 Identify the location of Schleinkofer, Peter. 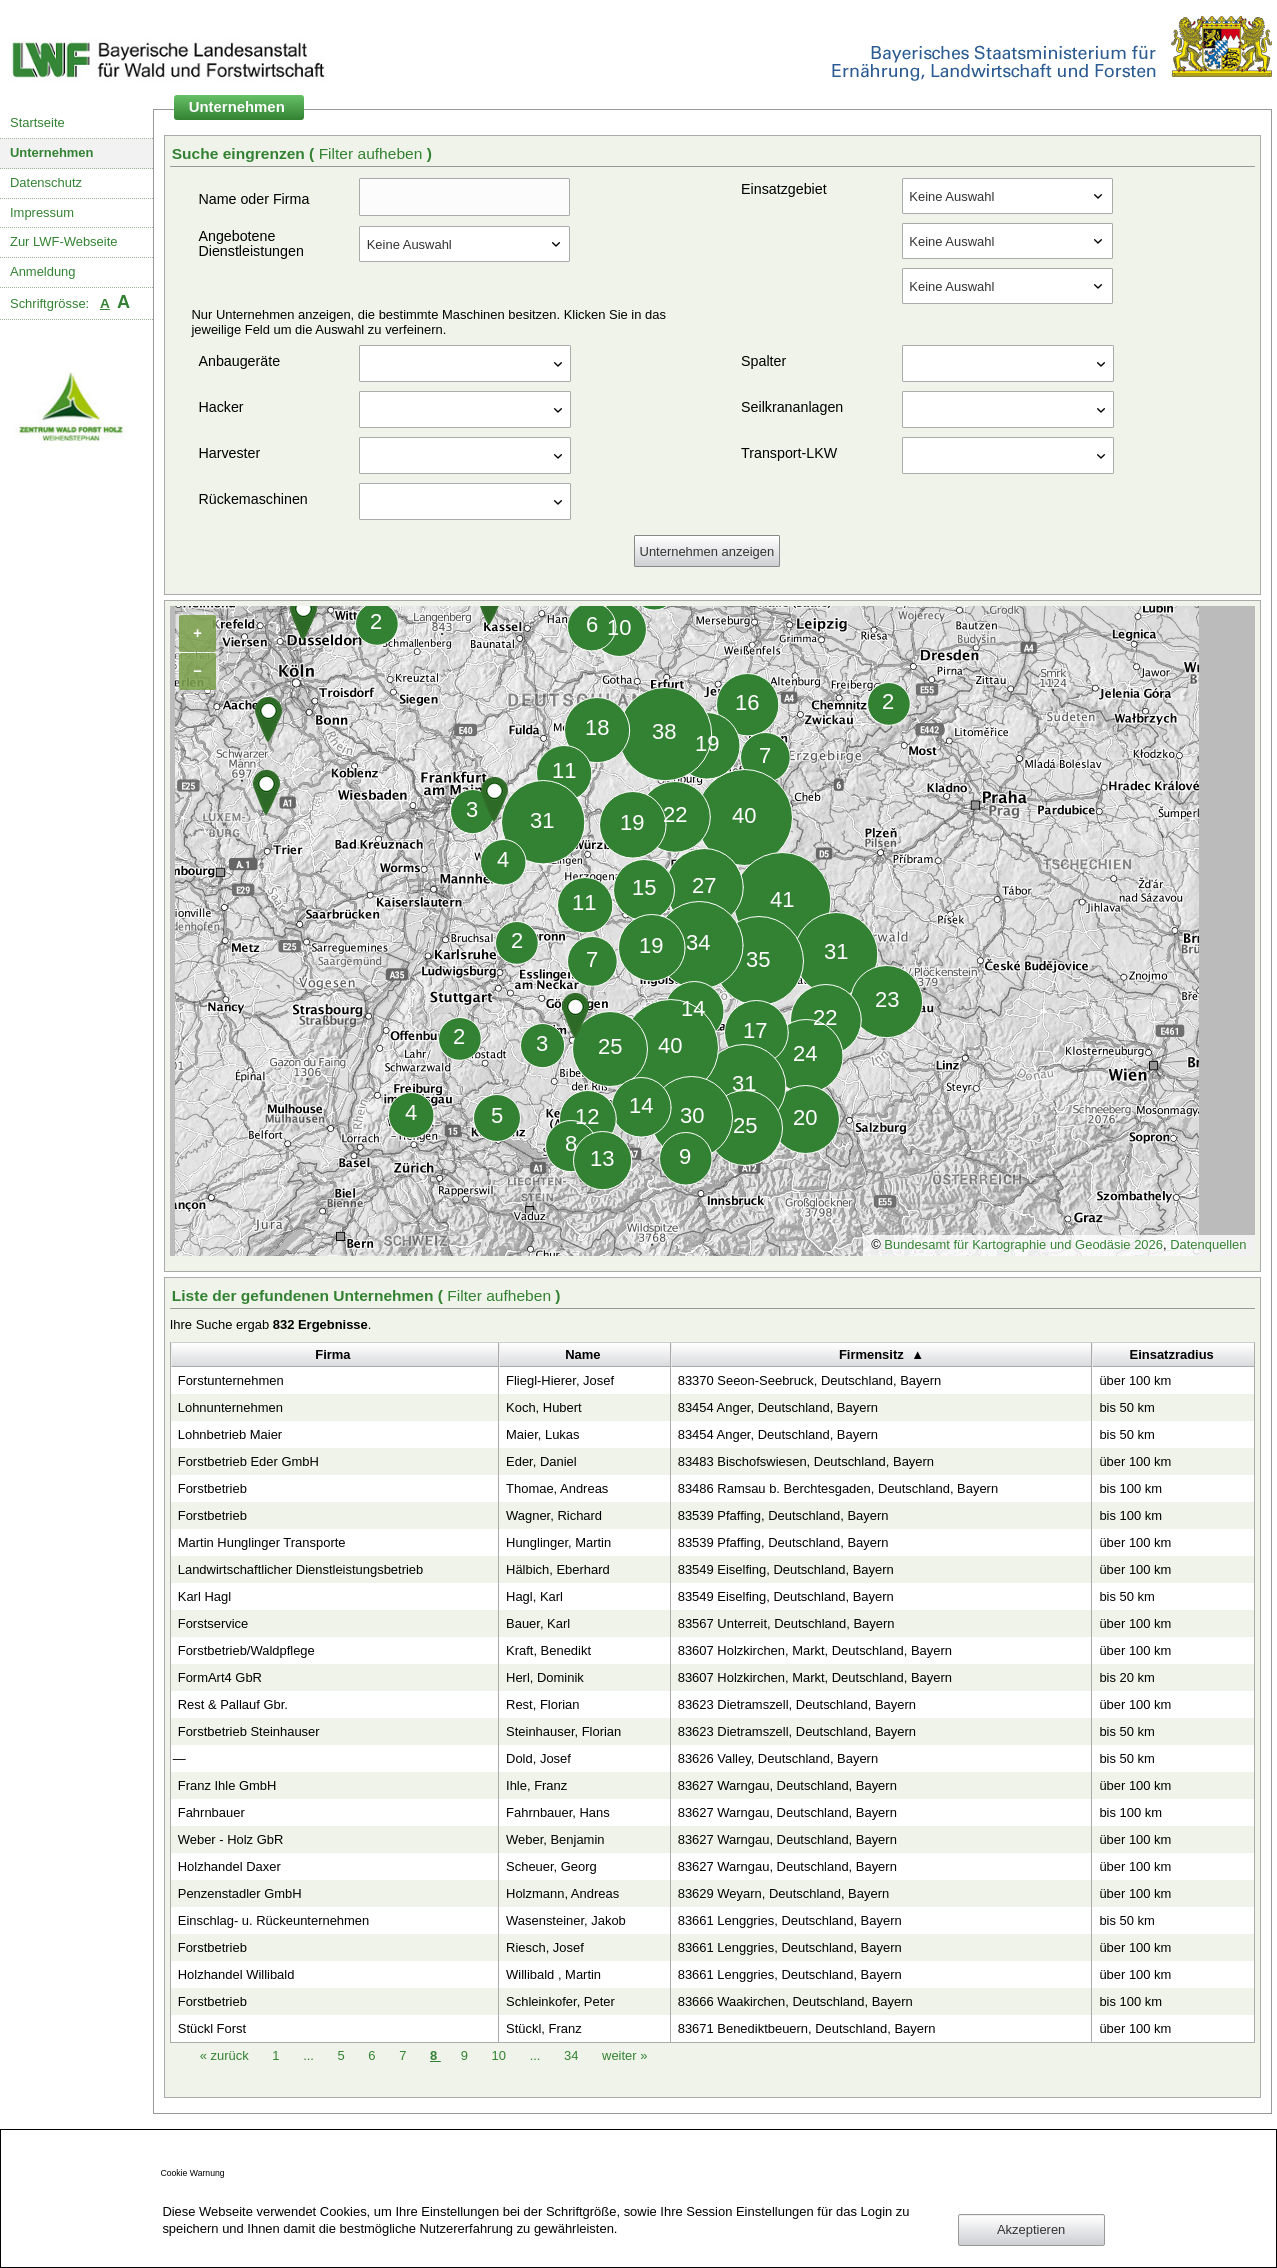
(560, 2001).